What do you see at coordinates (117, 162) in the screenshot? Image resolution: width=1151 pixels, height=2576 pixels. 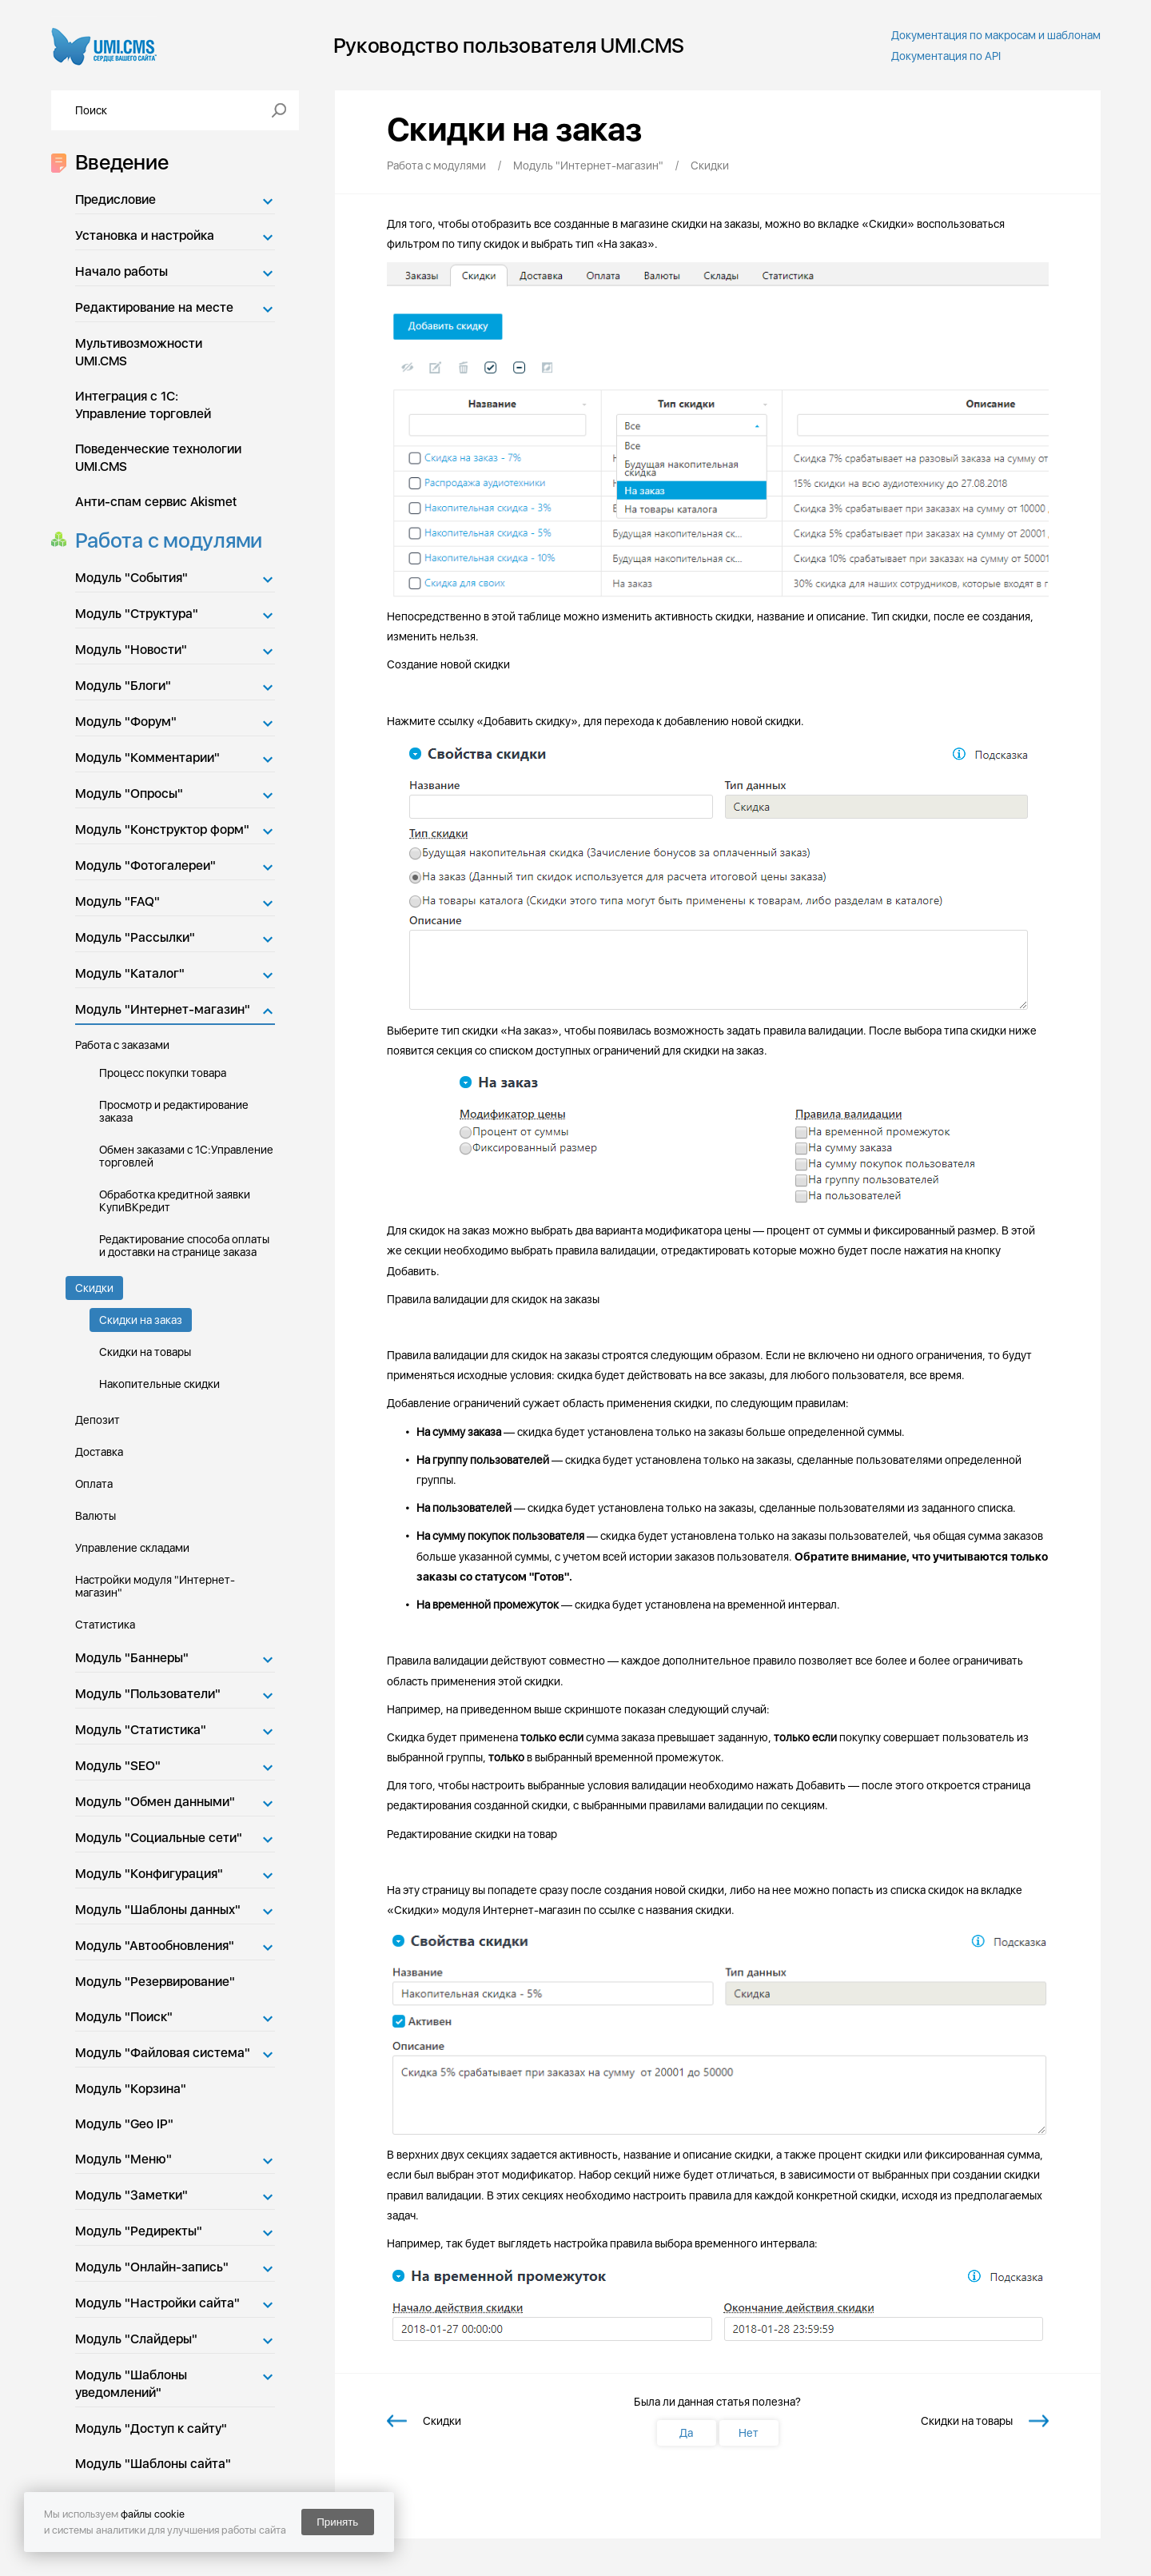 I see `Введение` at bounding box center [117, 162].